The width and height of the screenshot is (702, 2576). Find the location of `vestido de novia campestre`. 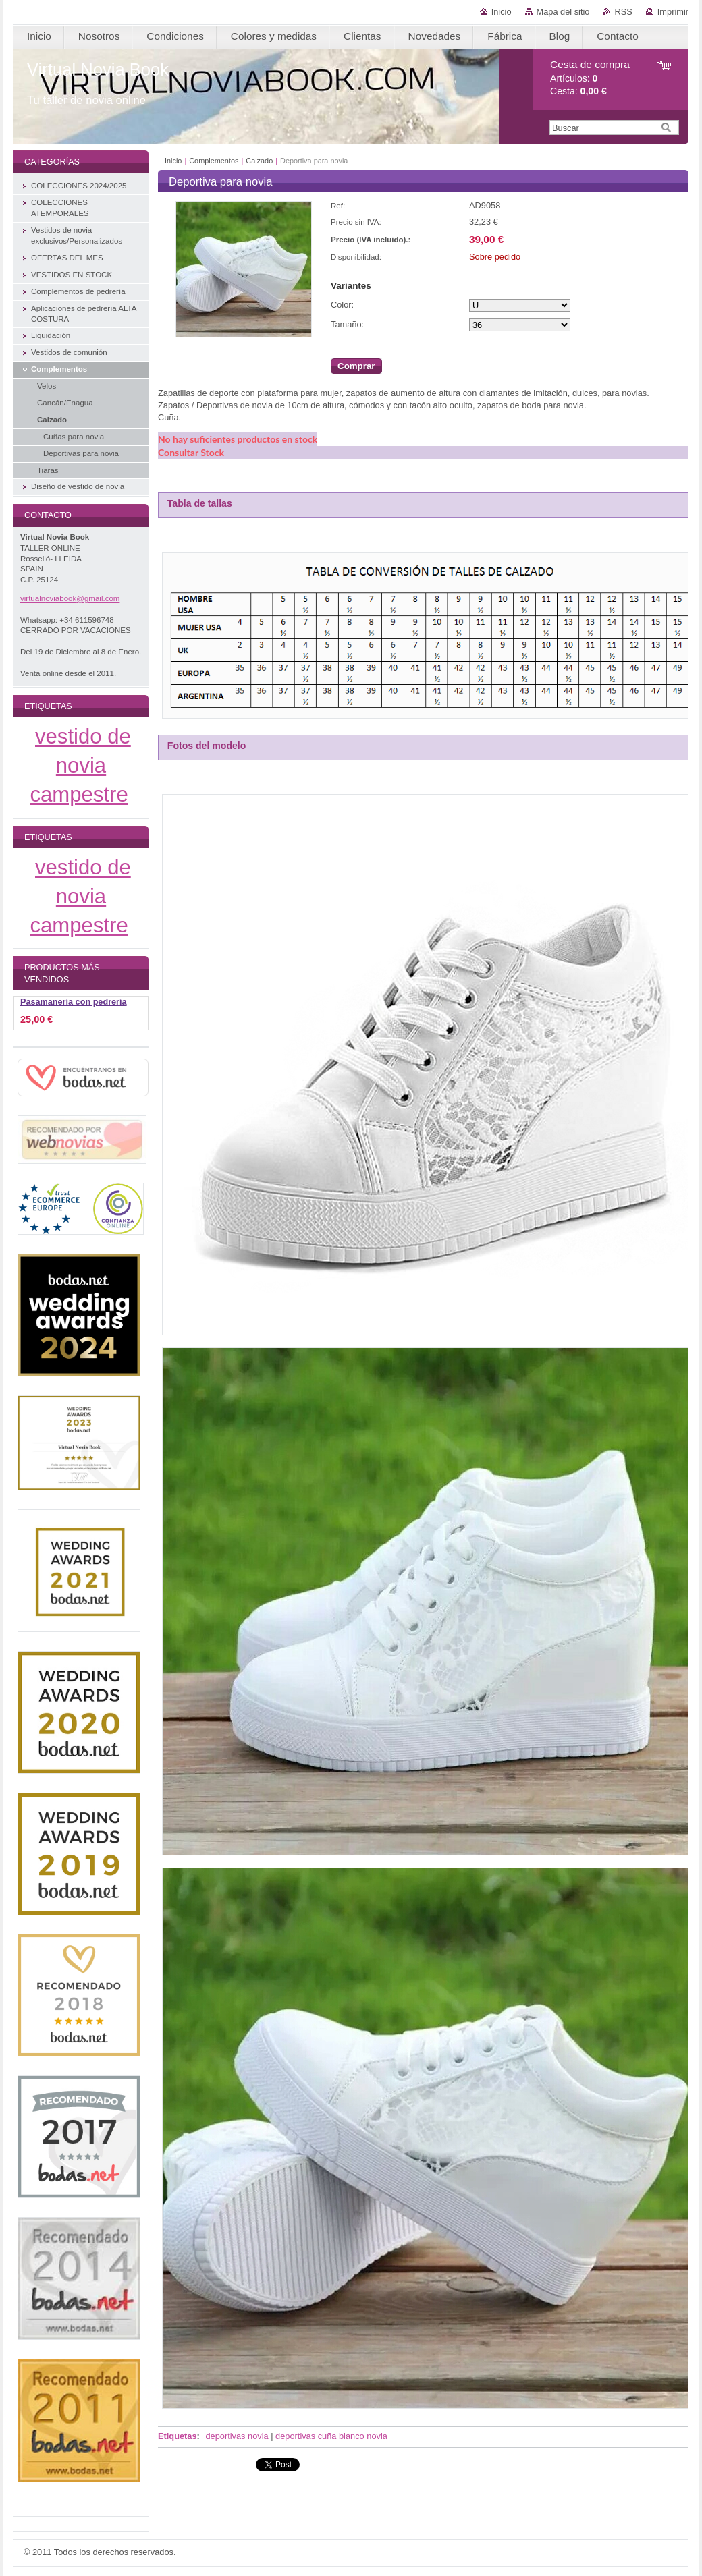

vestido de novia campestre is located at coordinates (80, 765).